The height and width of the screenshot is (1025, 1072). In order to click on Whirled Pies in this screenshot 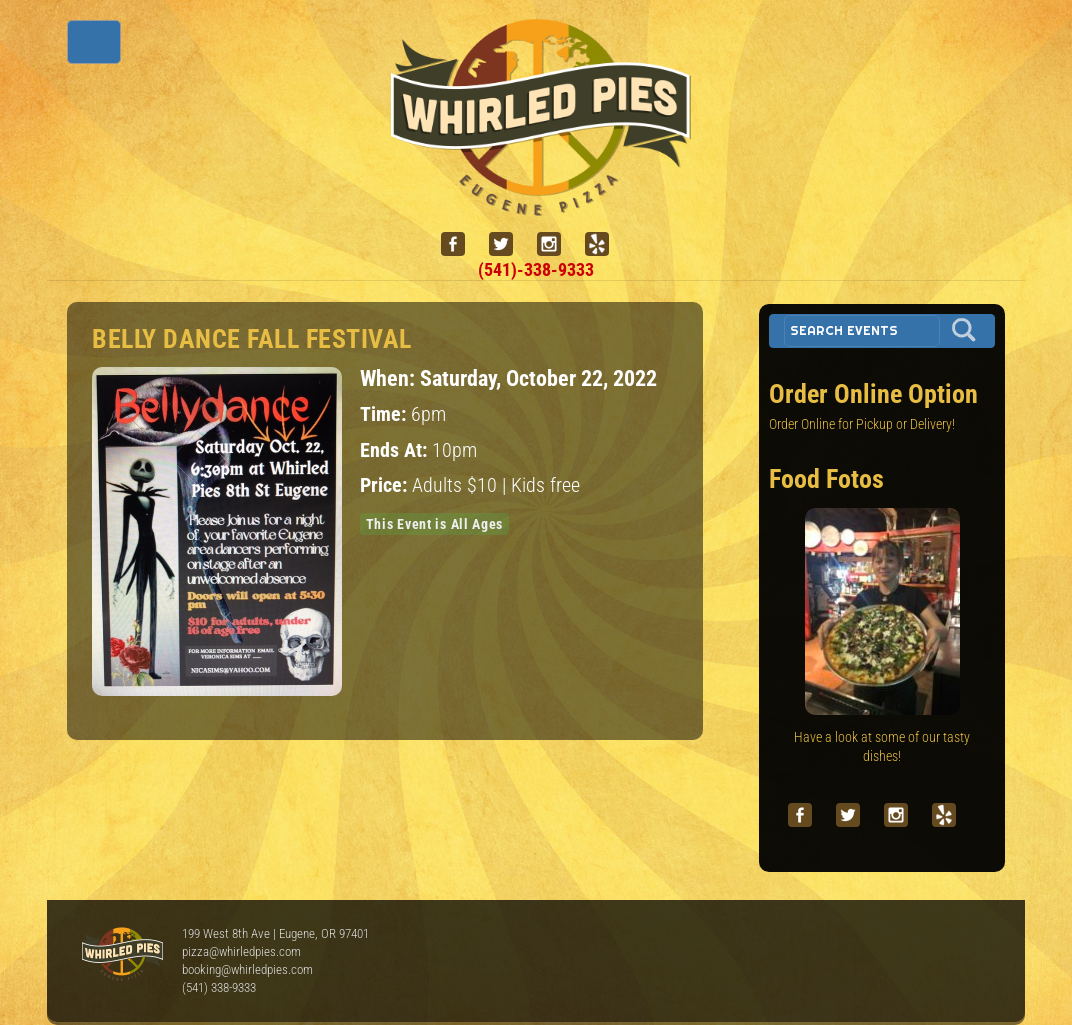, I will do `click(122, 955)`.